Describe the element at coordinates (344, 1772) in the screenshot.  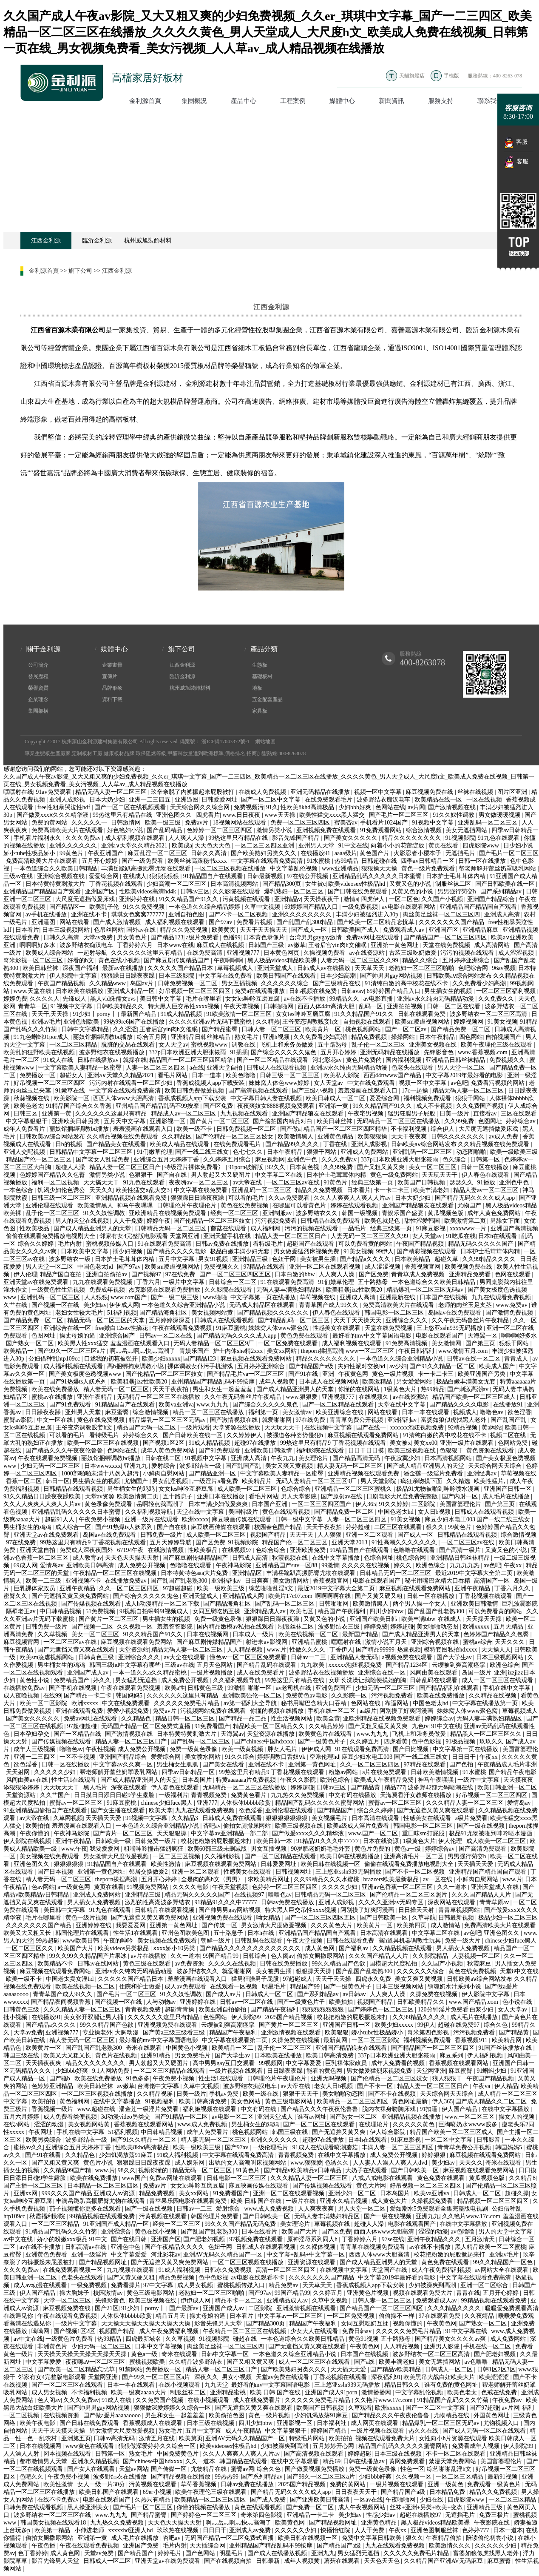
I see `粉嫩av网站` at that location.